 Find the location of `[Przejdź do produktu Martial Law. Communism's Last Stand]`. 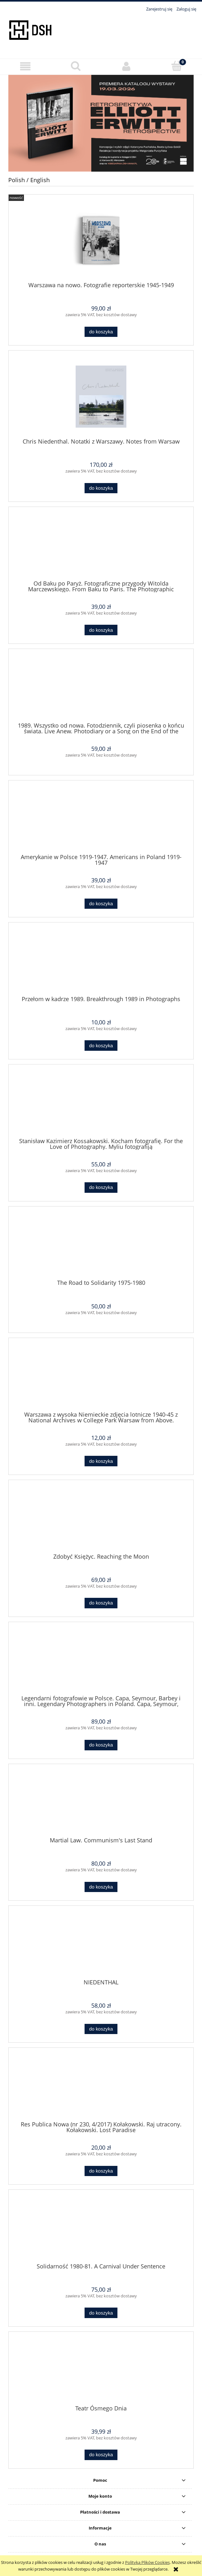

[Przejdź do produktu Martial Law. Communism's Last Stand] is located at coordinates (101, 1802).